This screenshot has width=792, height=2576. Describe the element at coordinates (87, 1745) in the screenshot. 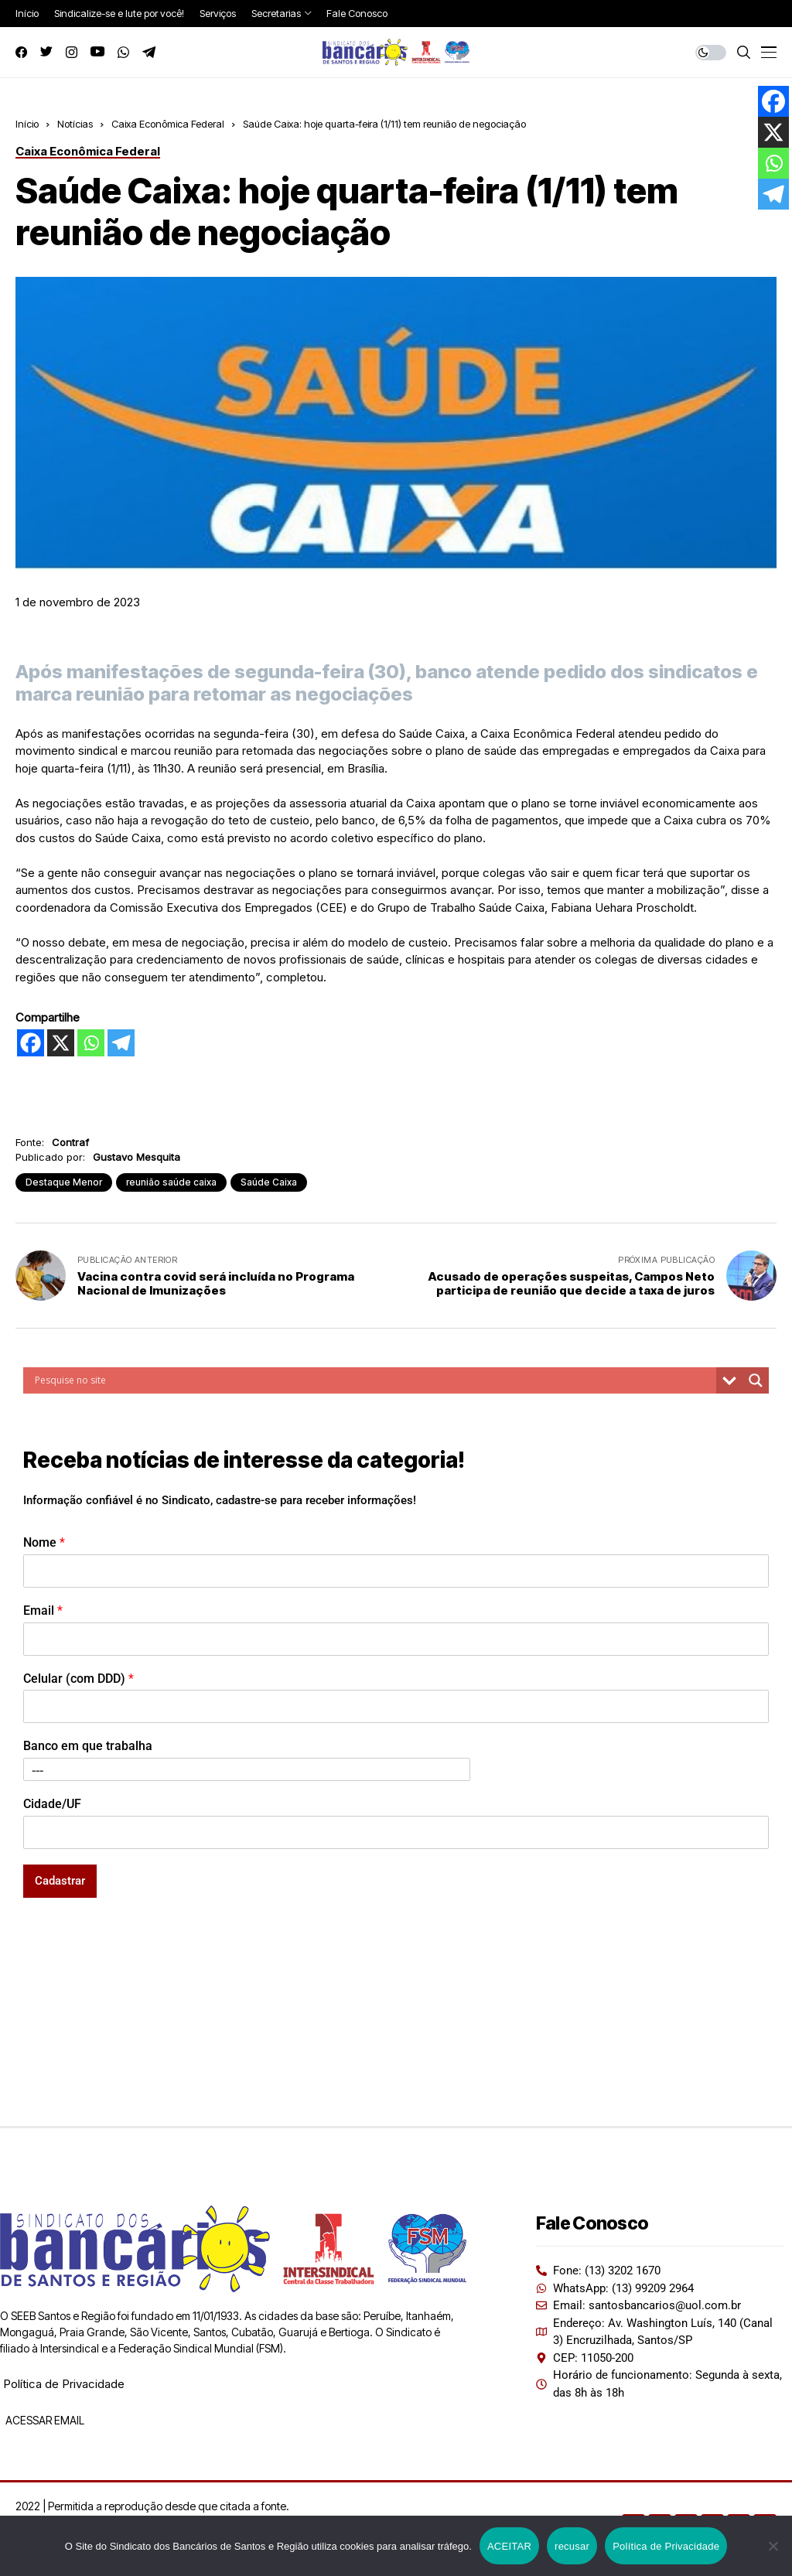

I see `Banco em que trabalha` at that location.